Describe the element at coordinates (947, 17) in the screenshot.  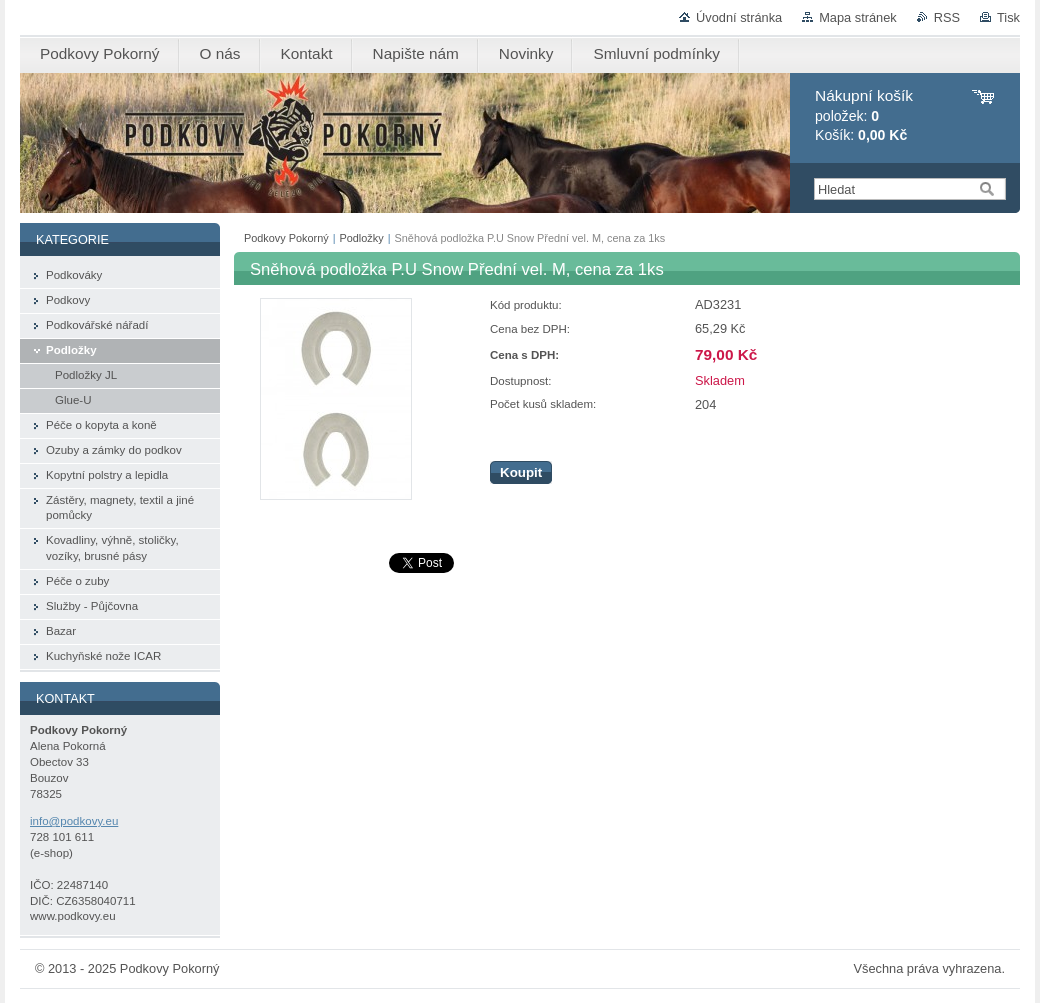
I see `RSS` at that location.